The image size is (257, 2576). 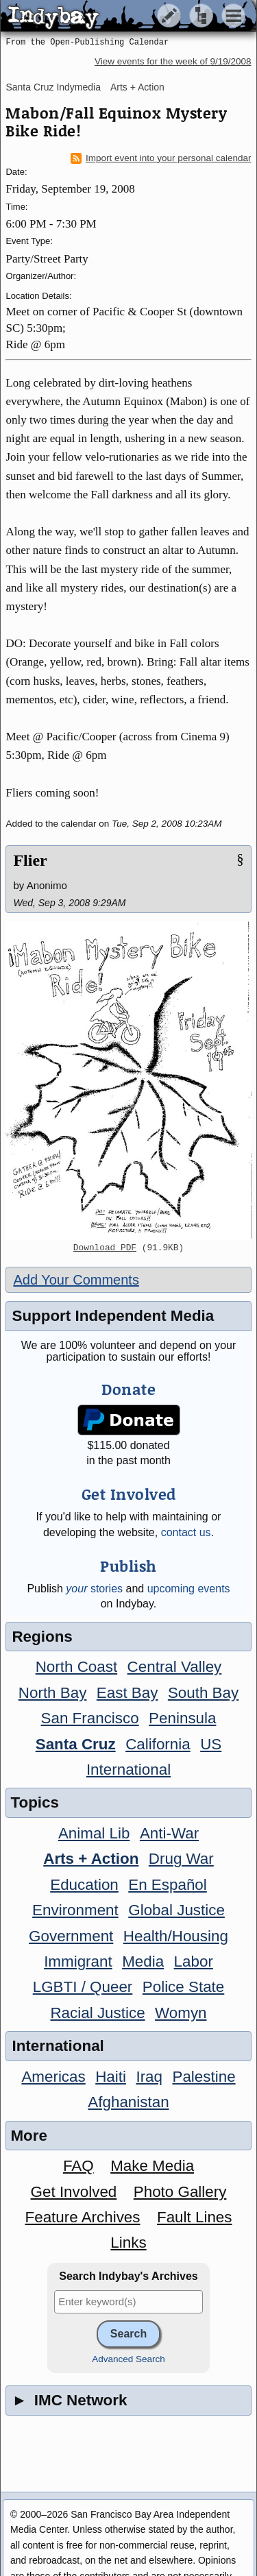 What do you see at coordinates (128, 2359) in the screenshot?
I see `Advanced Search` at bounding box center [128, 2359].